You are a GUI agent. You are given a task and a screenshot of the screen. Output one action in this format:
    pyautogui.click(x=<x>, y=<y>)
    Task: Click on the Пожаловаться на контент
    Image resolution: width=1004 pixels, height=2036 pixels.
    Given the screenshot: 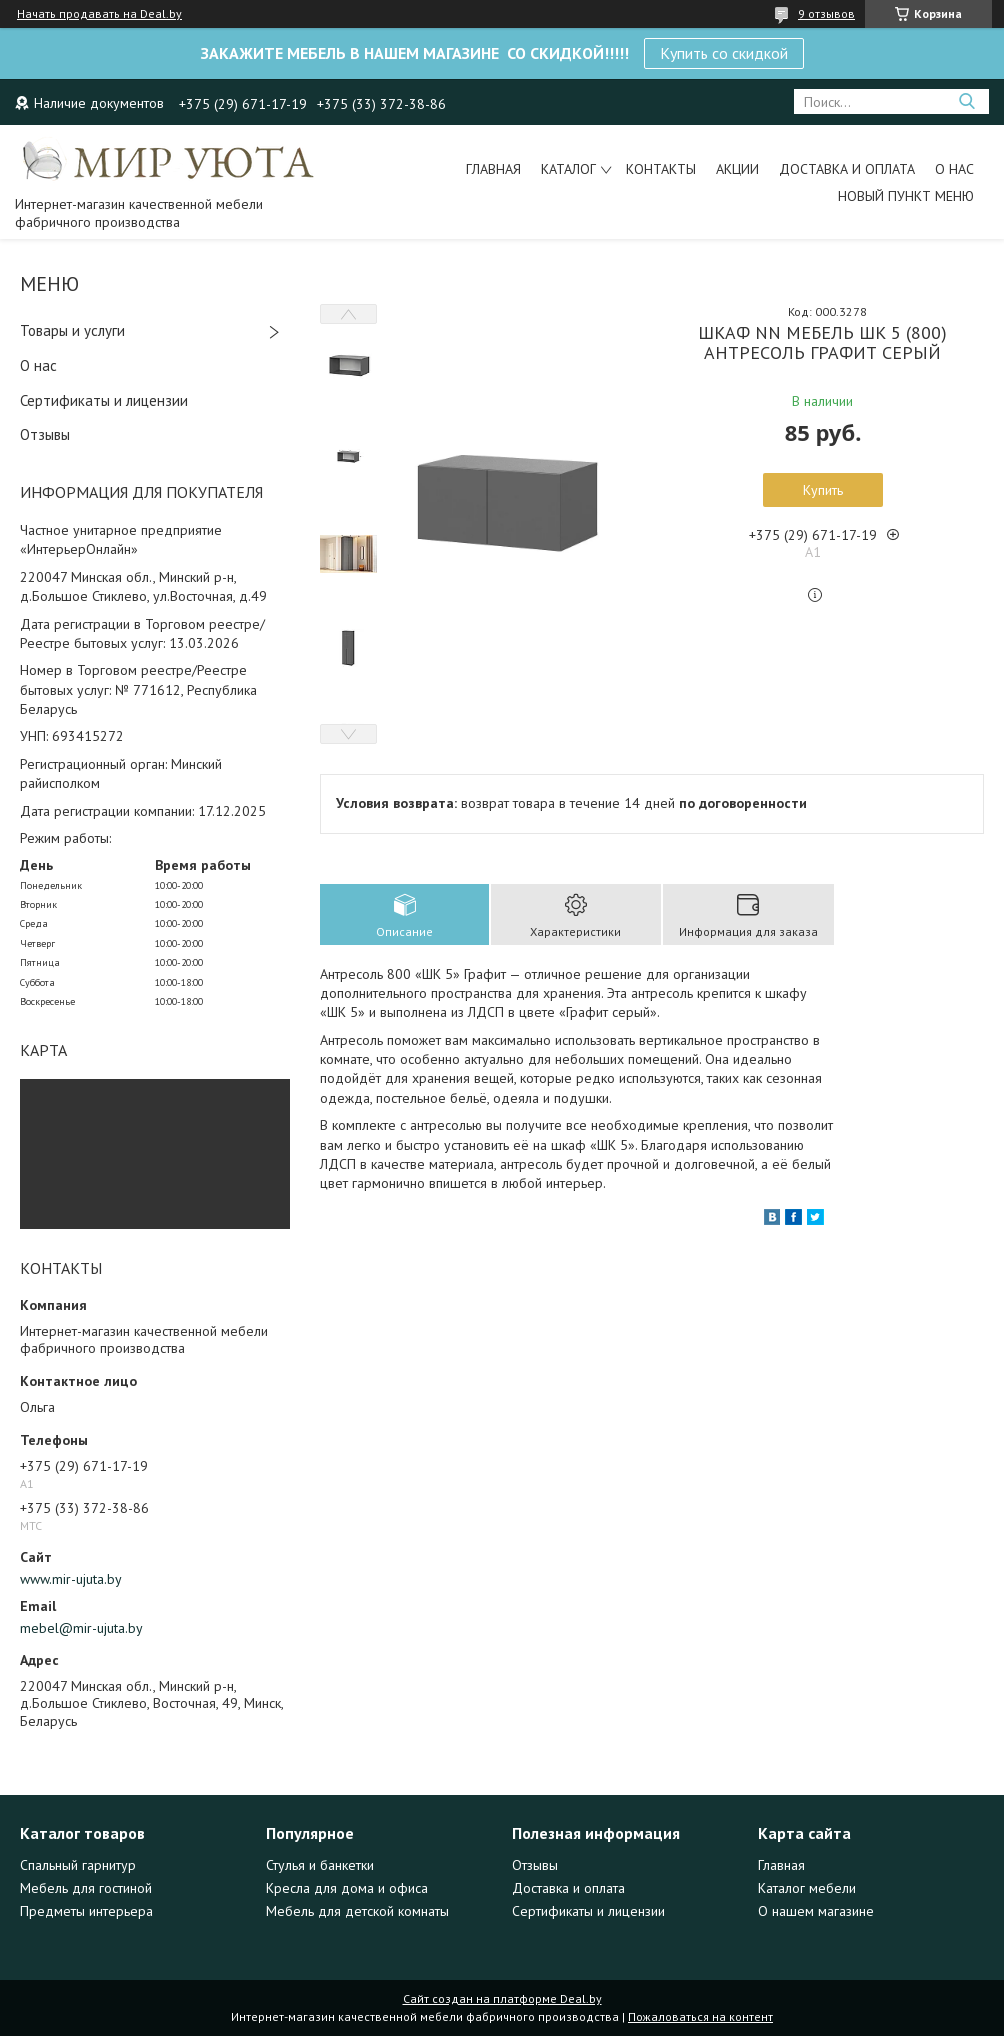 What is the action you would take?
    pyautogui.click(x=700, y=2016)
    